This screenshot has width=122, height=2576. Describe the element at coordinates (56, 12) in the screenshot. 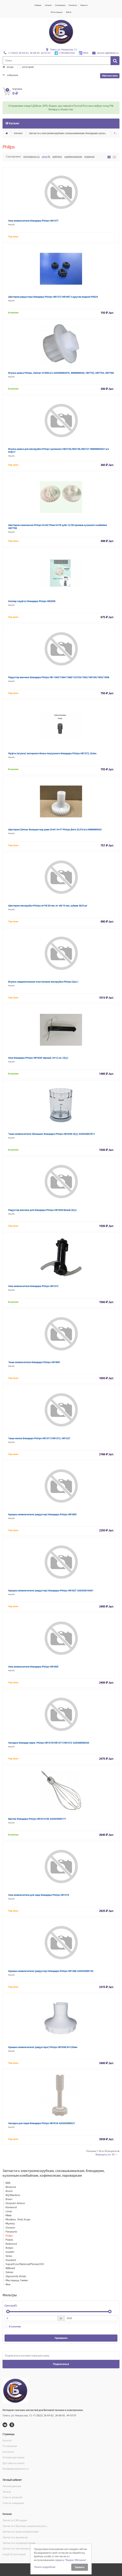

I see `Регистрация` at that location.